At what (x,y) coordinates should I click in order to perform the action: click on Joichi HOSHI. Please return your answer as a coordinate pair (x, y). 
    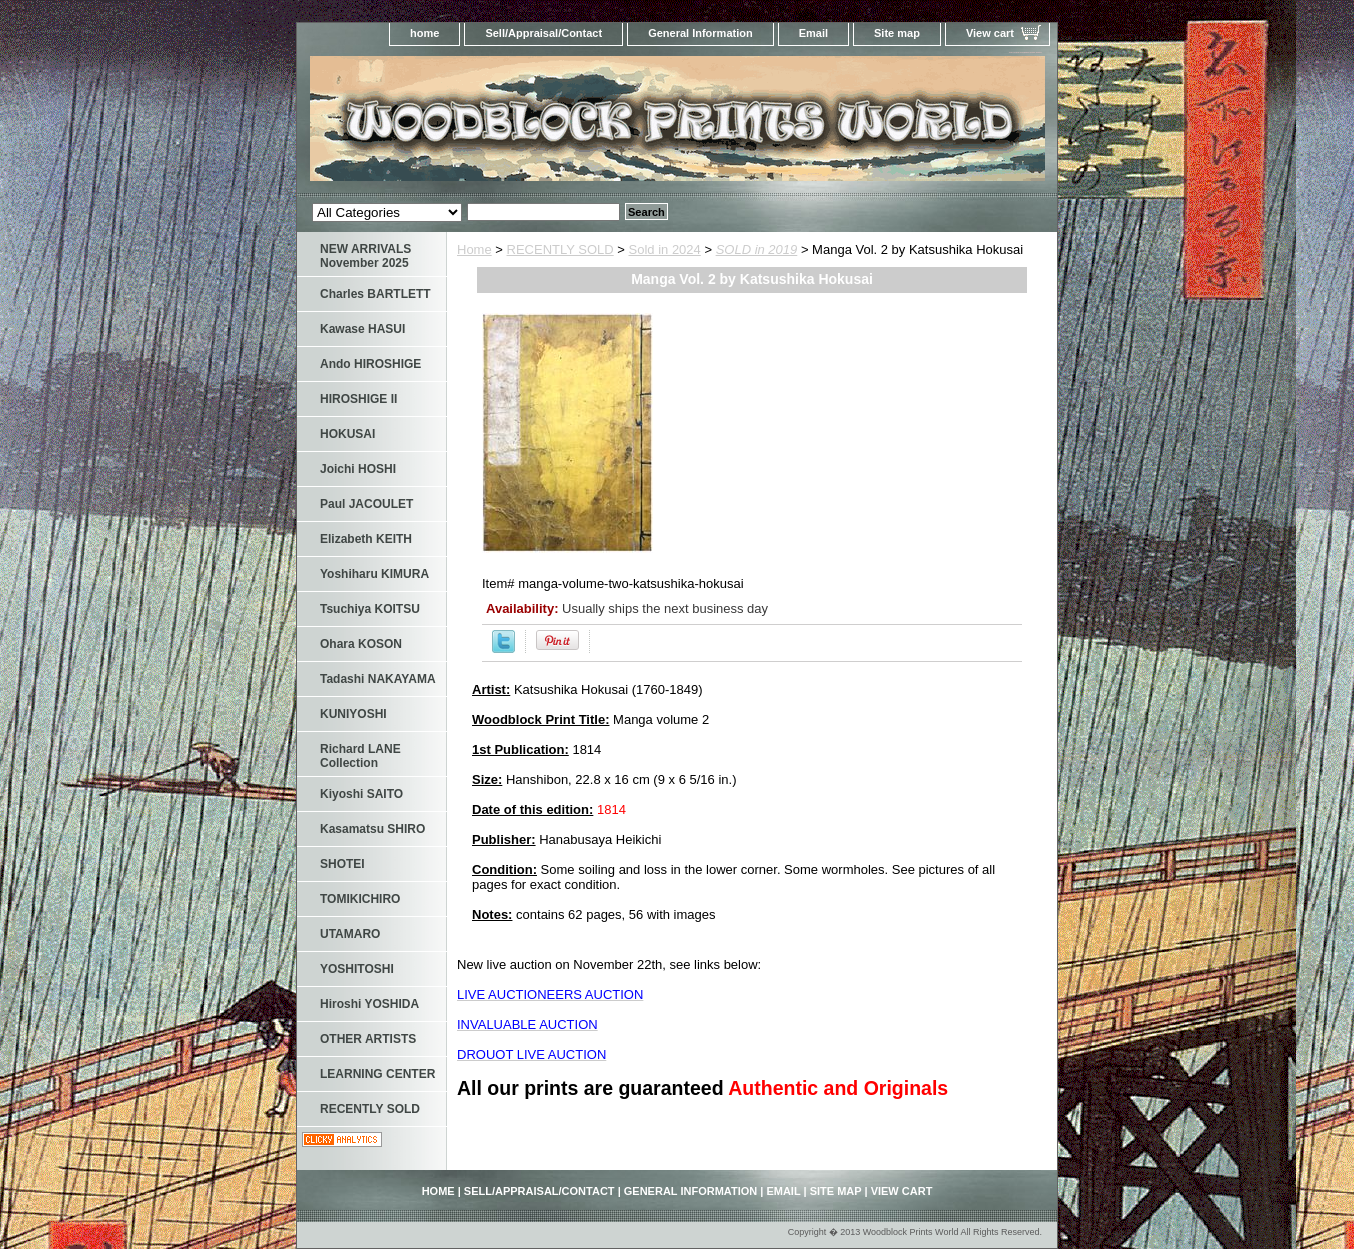
    Looking at the image, I should click on (358, 469).